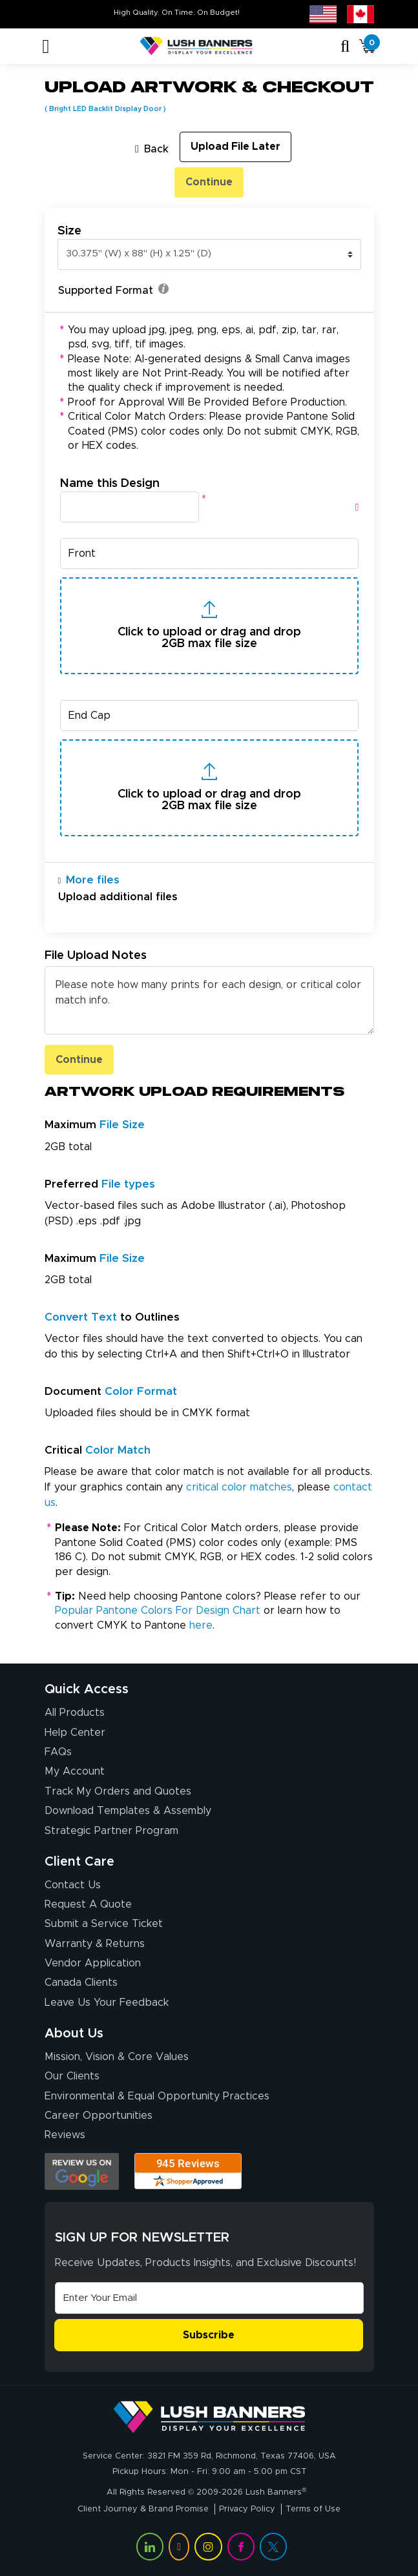 The image size is (418, 2576). What do you see at coordinates (113, 289) in the screenshot?
I see `Supported Format` at bounding box center [113, 289].